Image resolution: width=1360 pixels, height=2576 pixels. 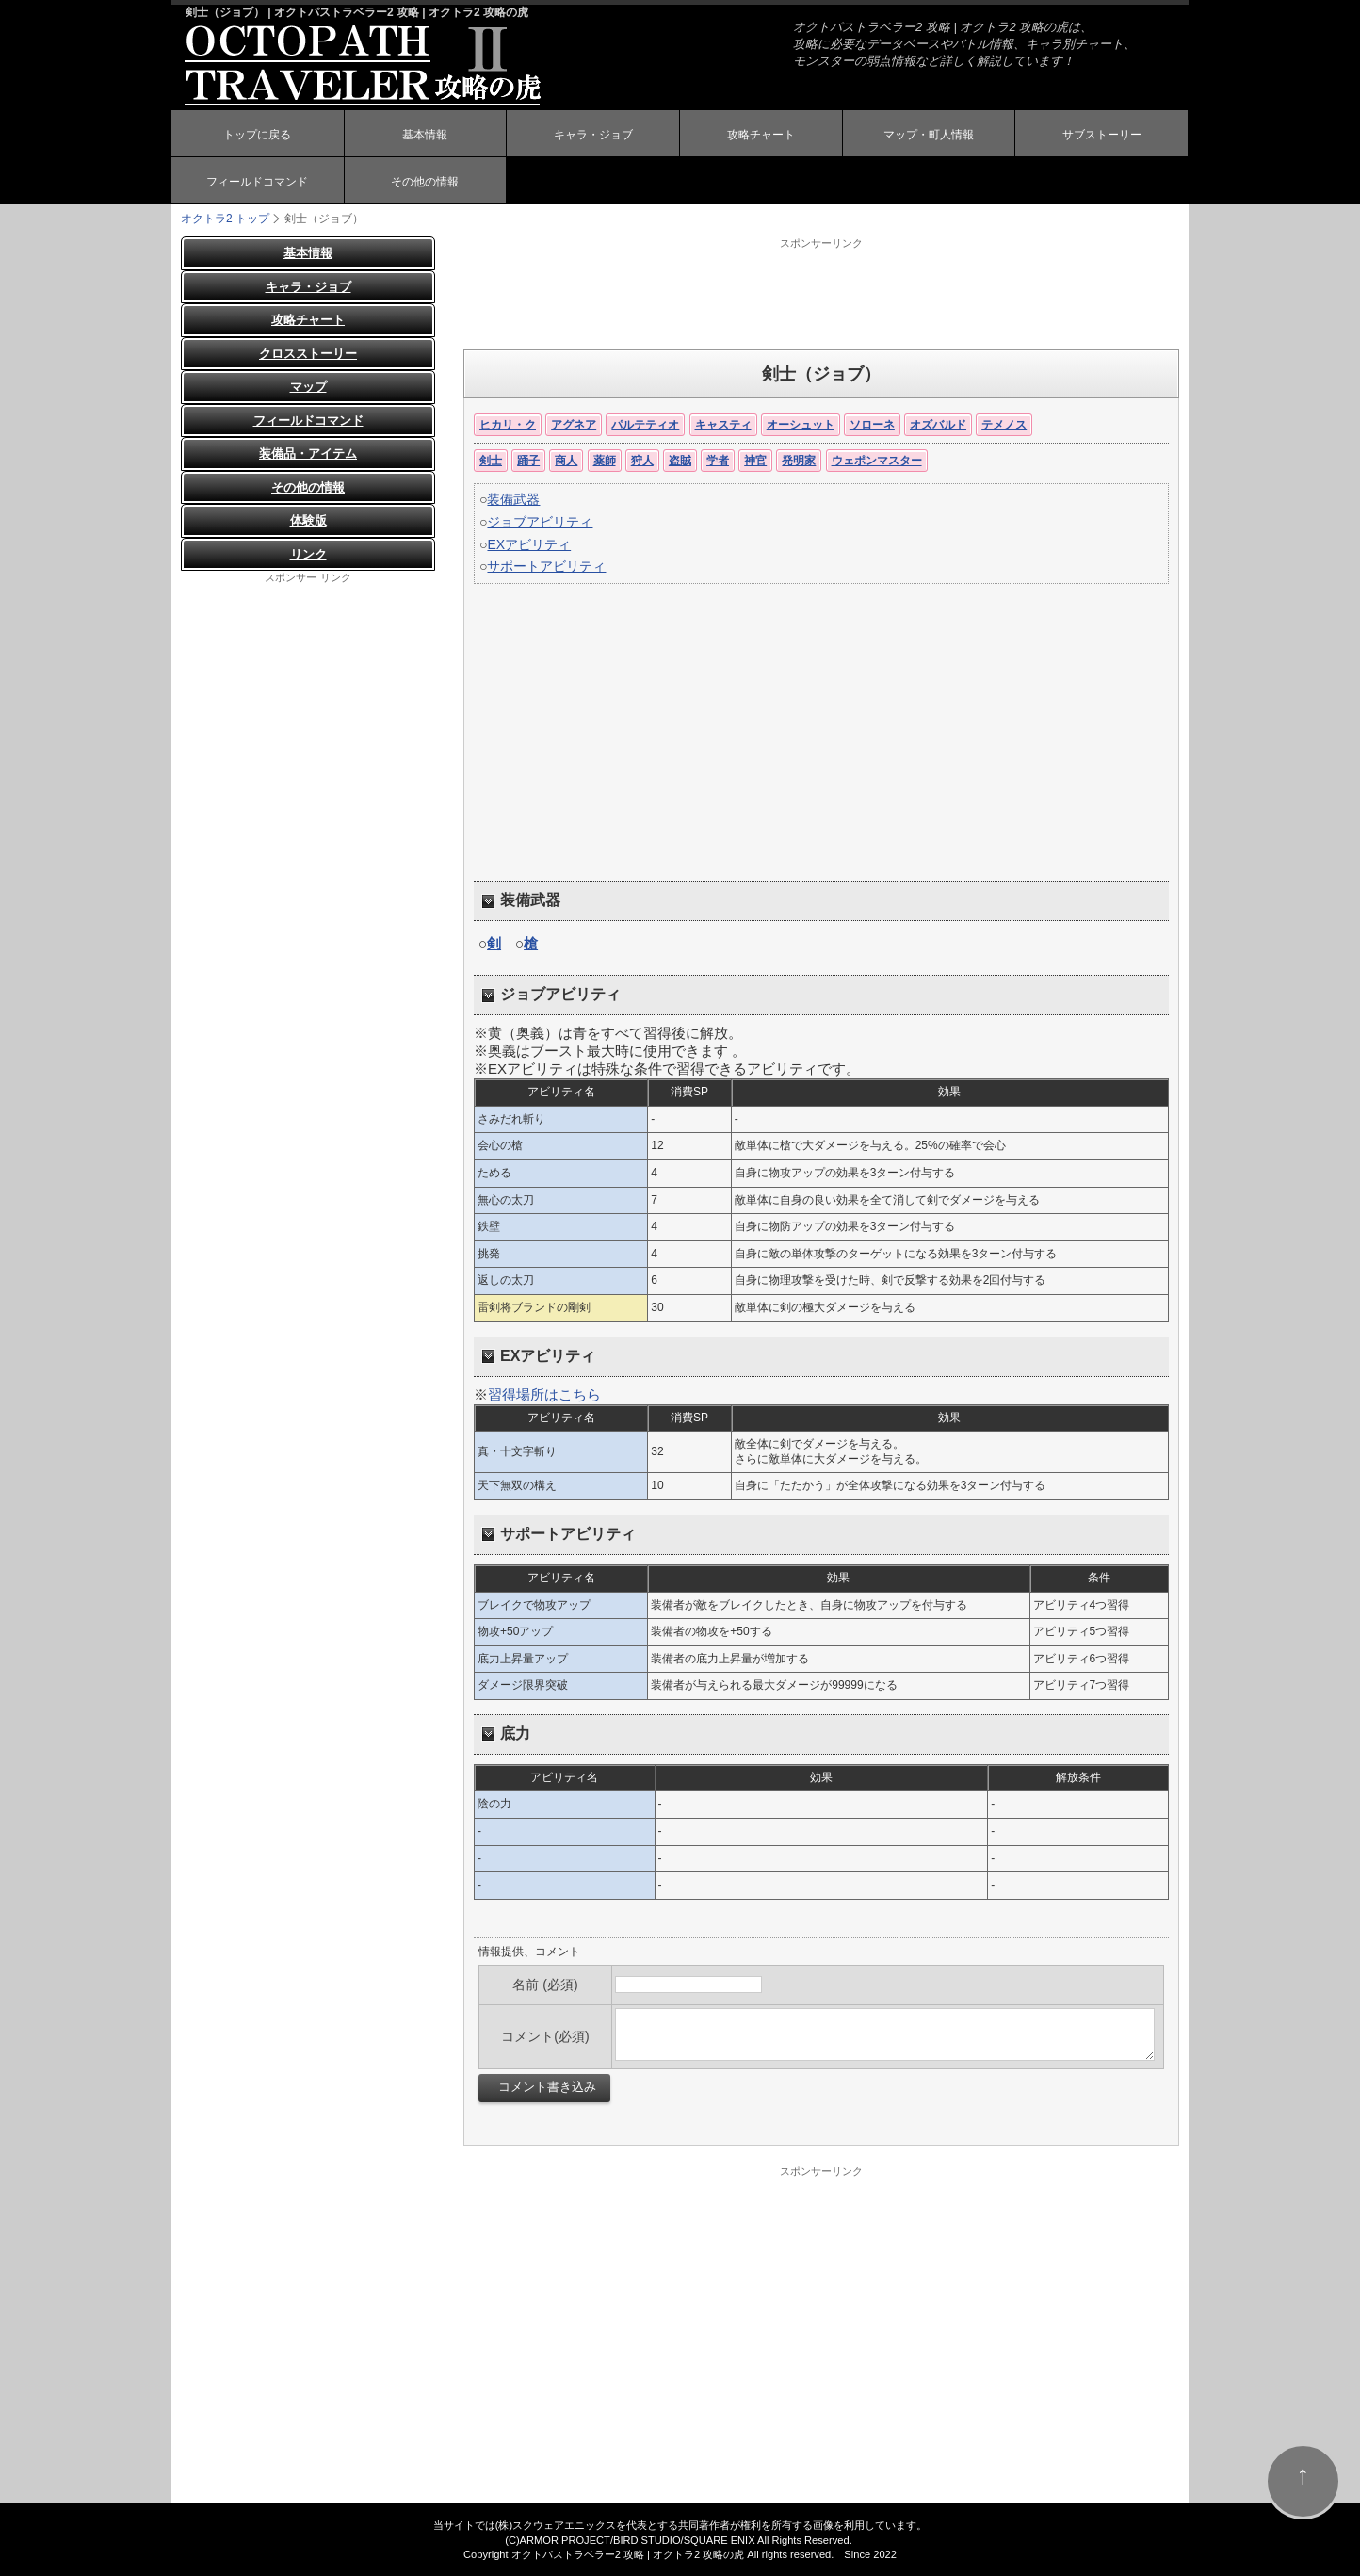 I want to click on 習得場所はこちら, so click(x=544, y=1394).